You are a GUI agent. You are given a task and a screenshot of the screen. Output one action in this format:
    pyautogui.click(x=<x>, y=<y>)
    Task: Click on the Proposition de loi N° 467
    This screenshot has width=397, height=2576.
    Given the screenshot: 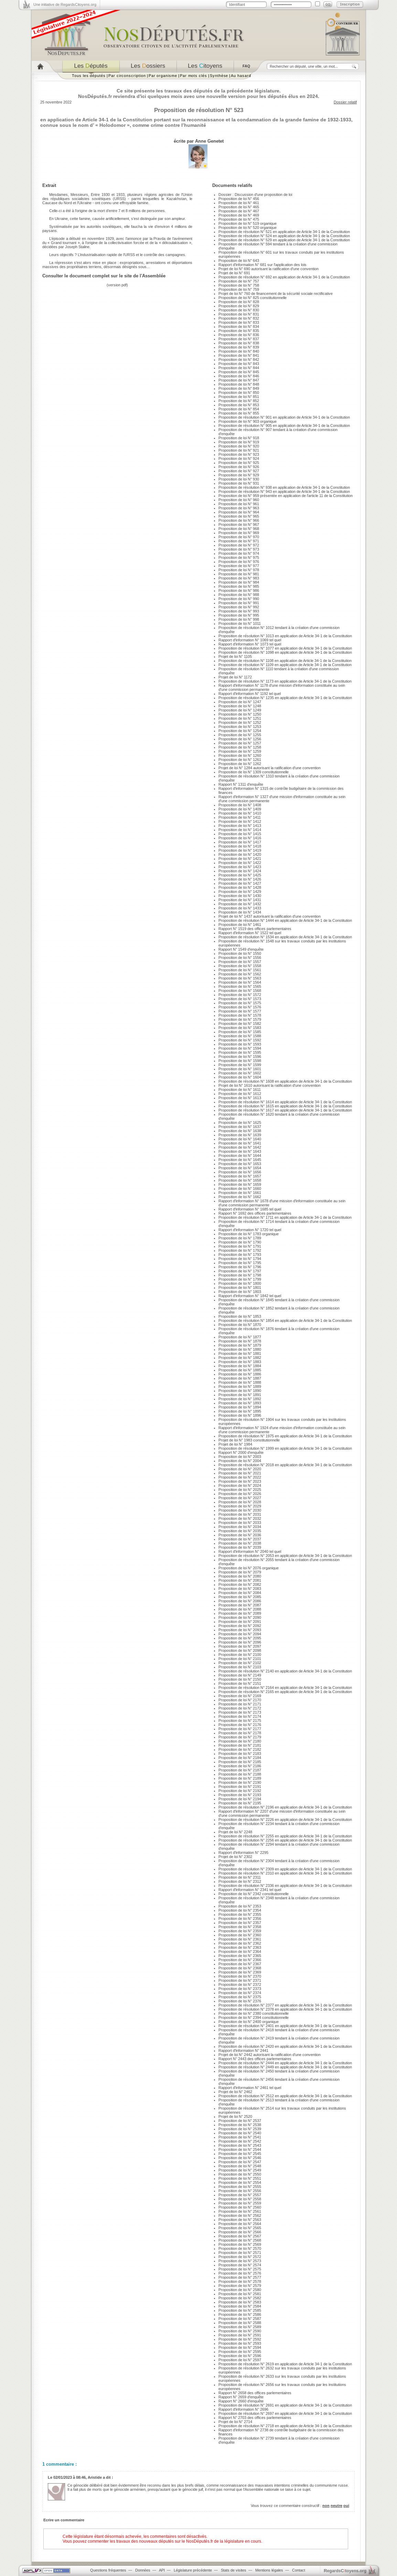 What is the action you would take?
    pyautogui.click(x=238, y=211)
    